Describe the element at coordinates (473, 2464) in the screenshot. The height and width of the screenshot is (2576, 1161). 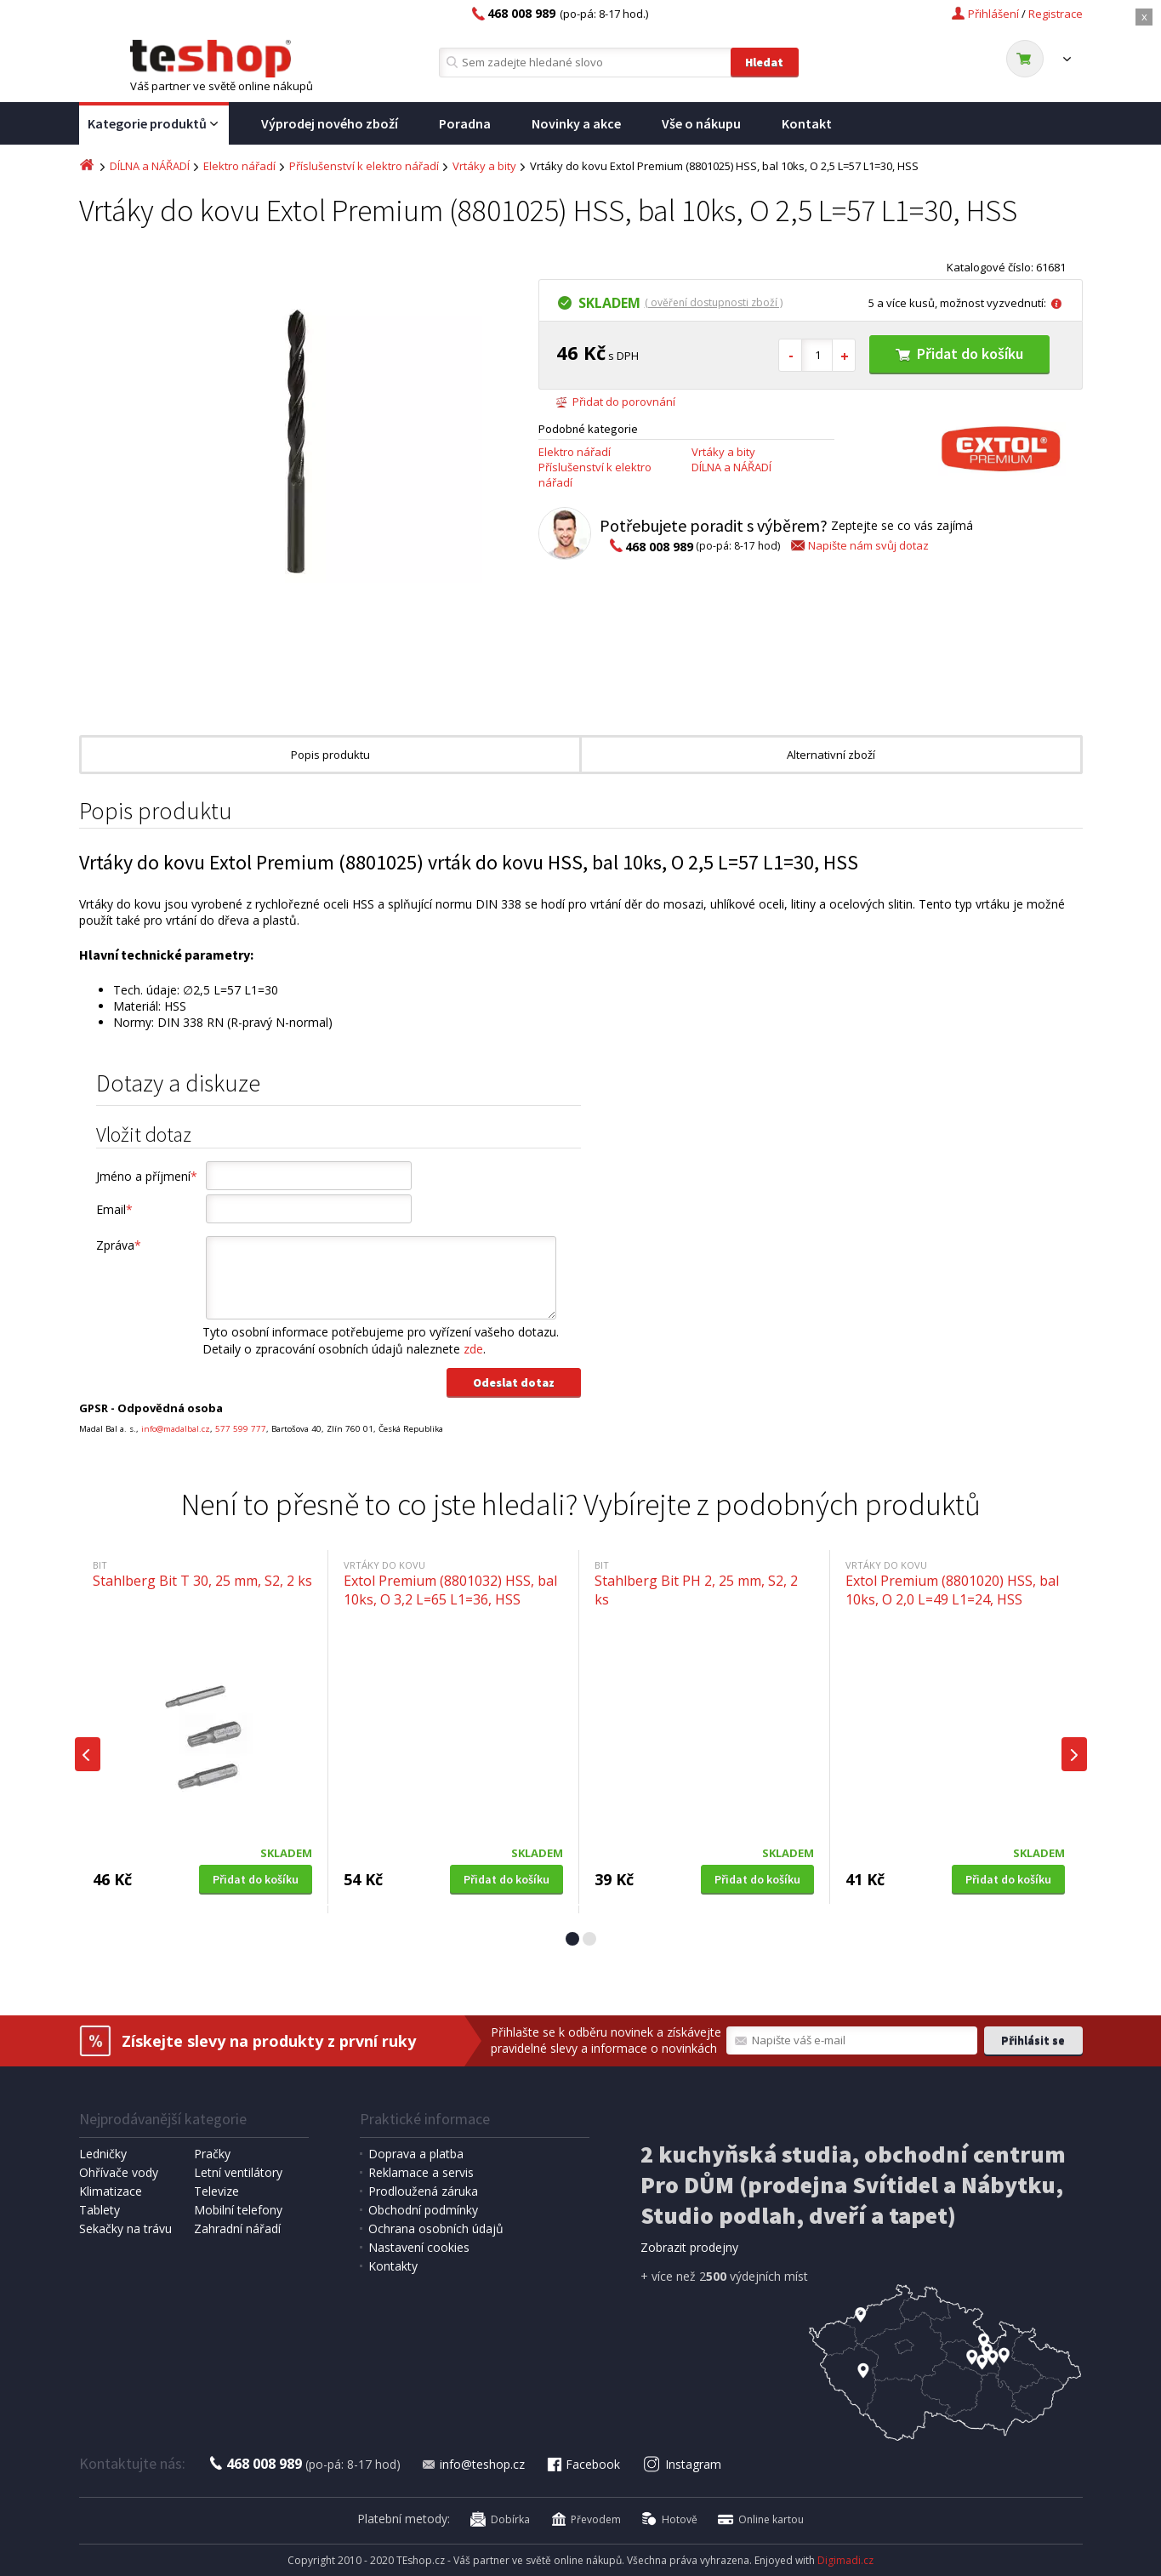
I see `info@teshop.cz` at that location.